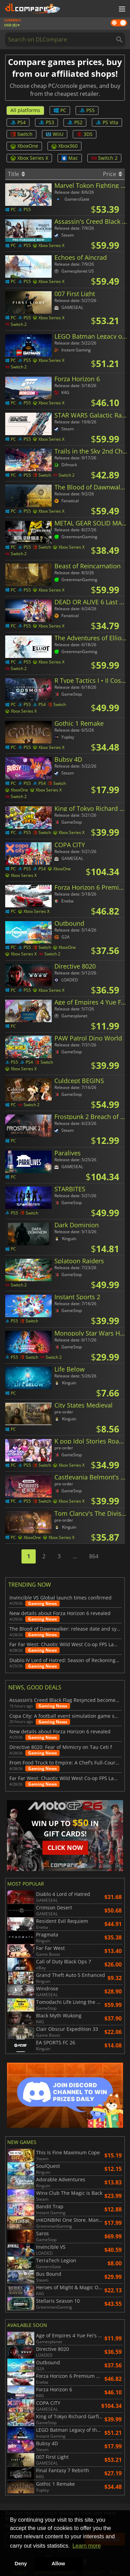 This screenshot has width=130, height=2576. Describe the element at coordinates (93, 1556) in the screenshot. I see `864` at that location.